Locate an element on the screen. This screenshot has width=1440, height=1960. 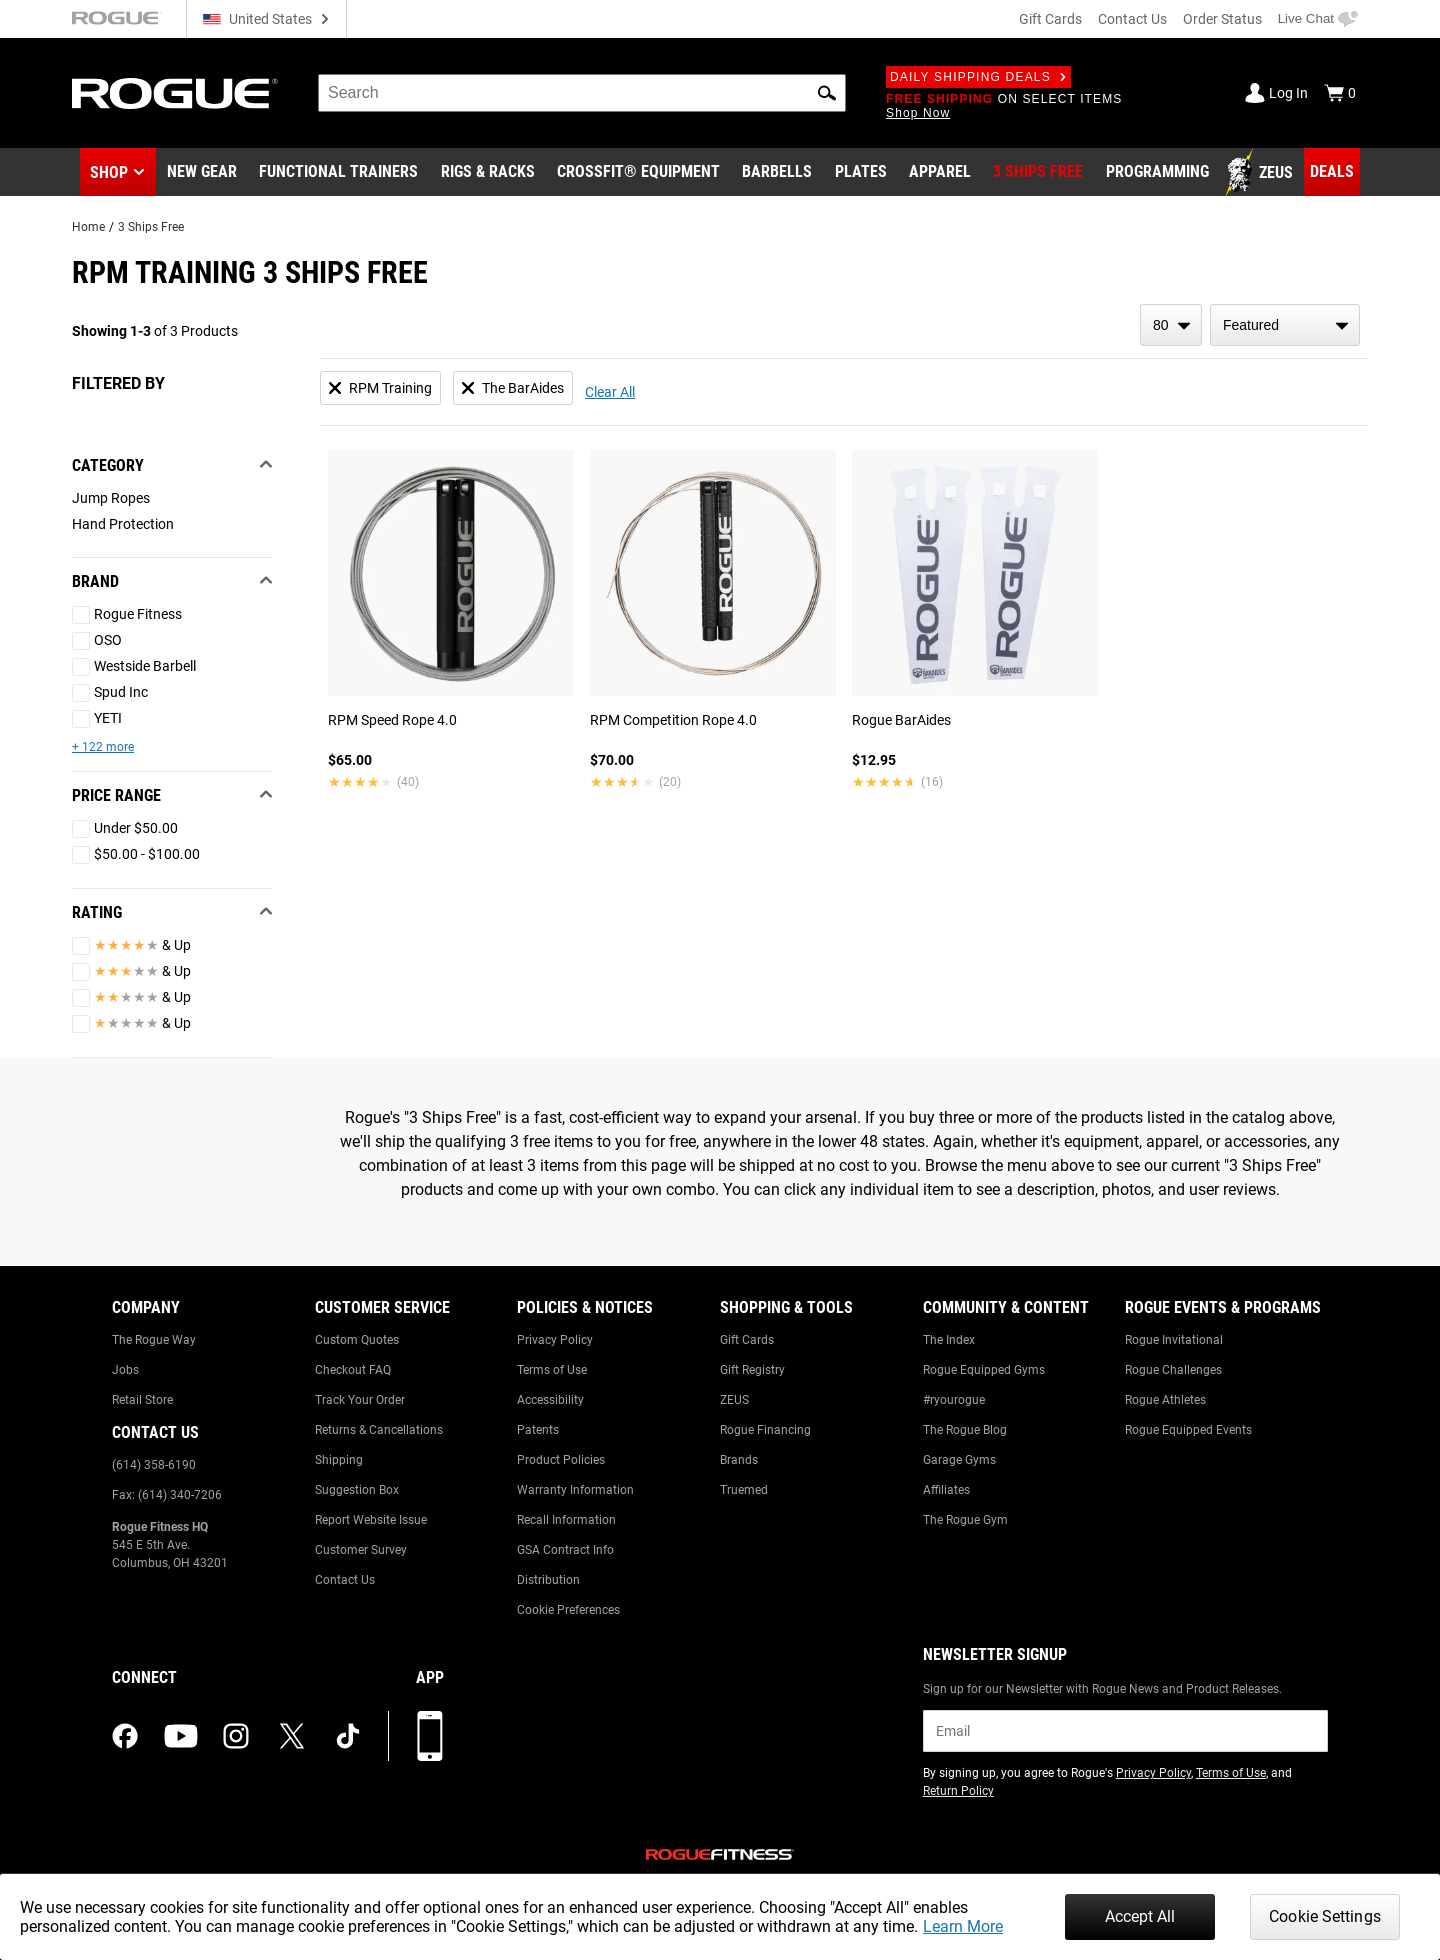
[facebook (opens in a new tab)] is located at coordinates (125, 1736).